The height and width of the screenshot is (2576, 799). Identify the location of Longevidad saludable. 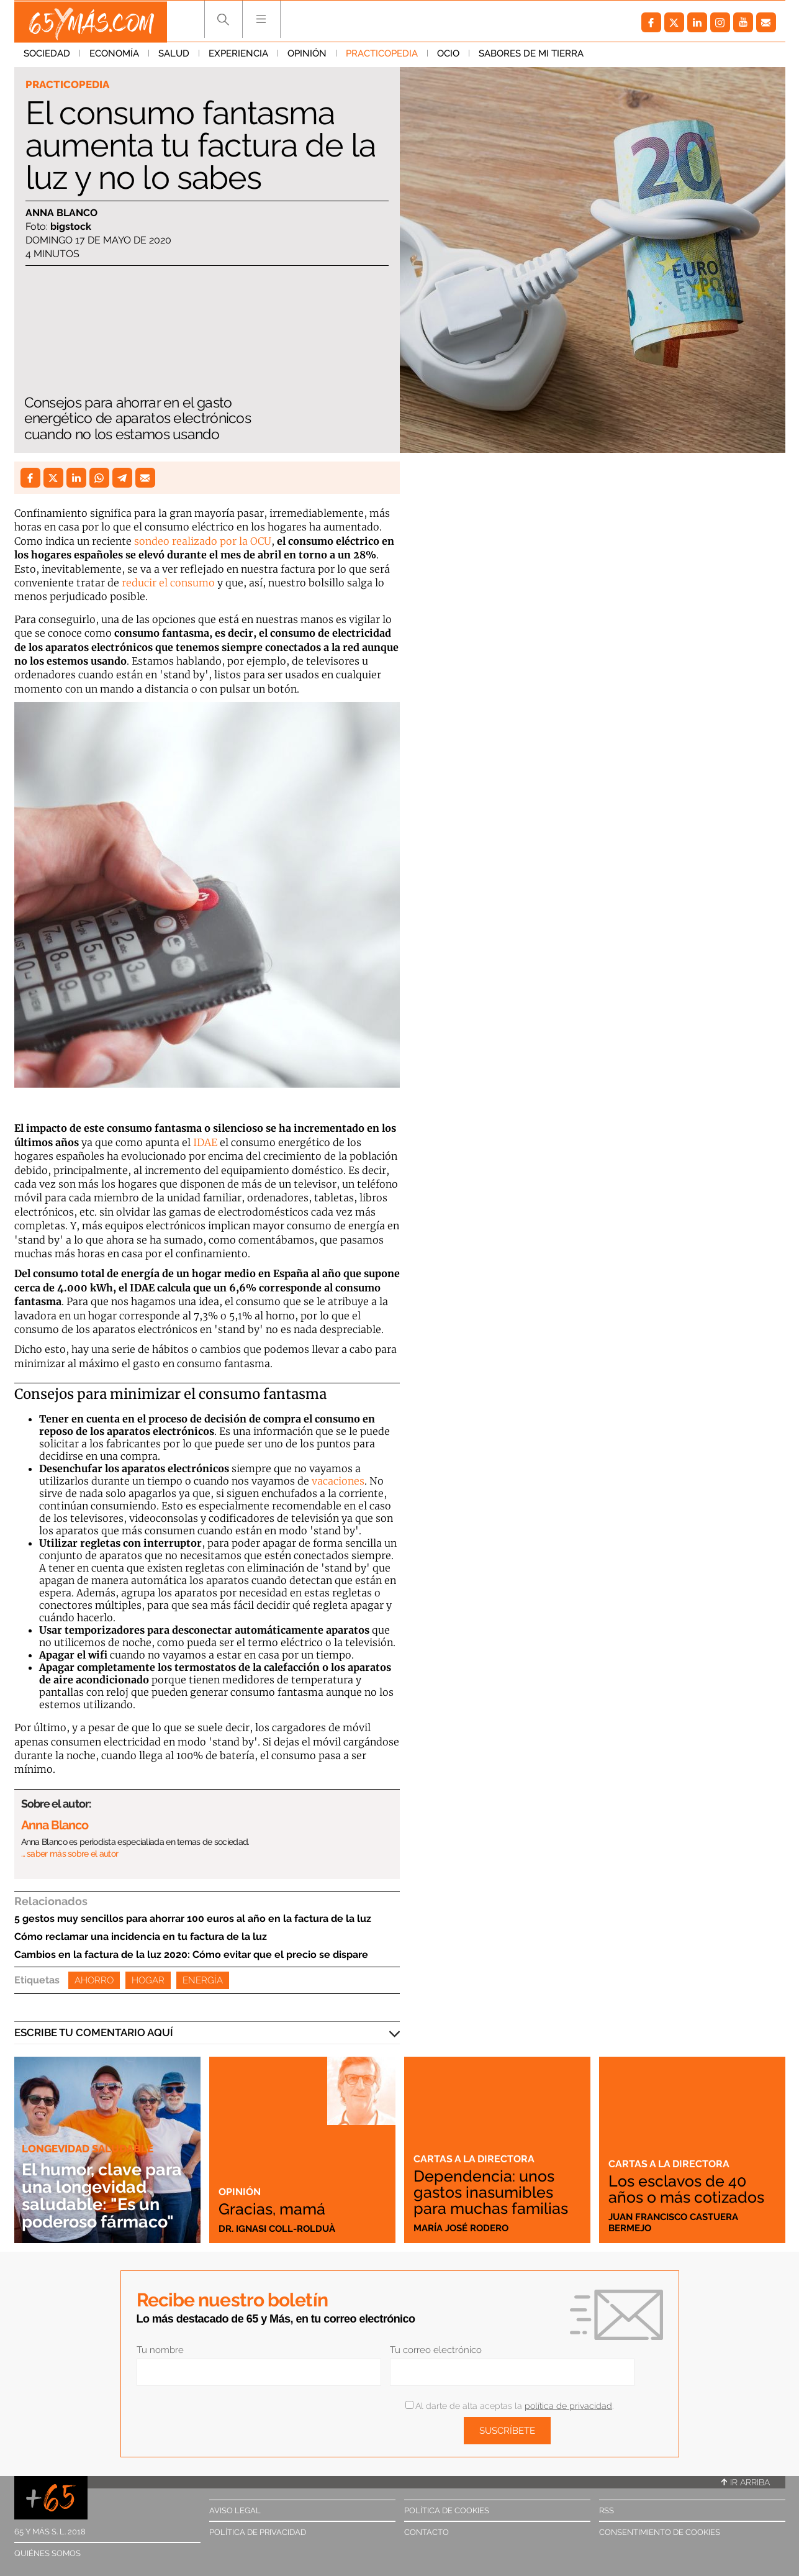
(87, 2148).